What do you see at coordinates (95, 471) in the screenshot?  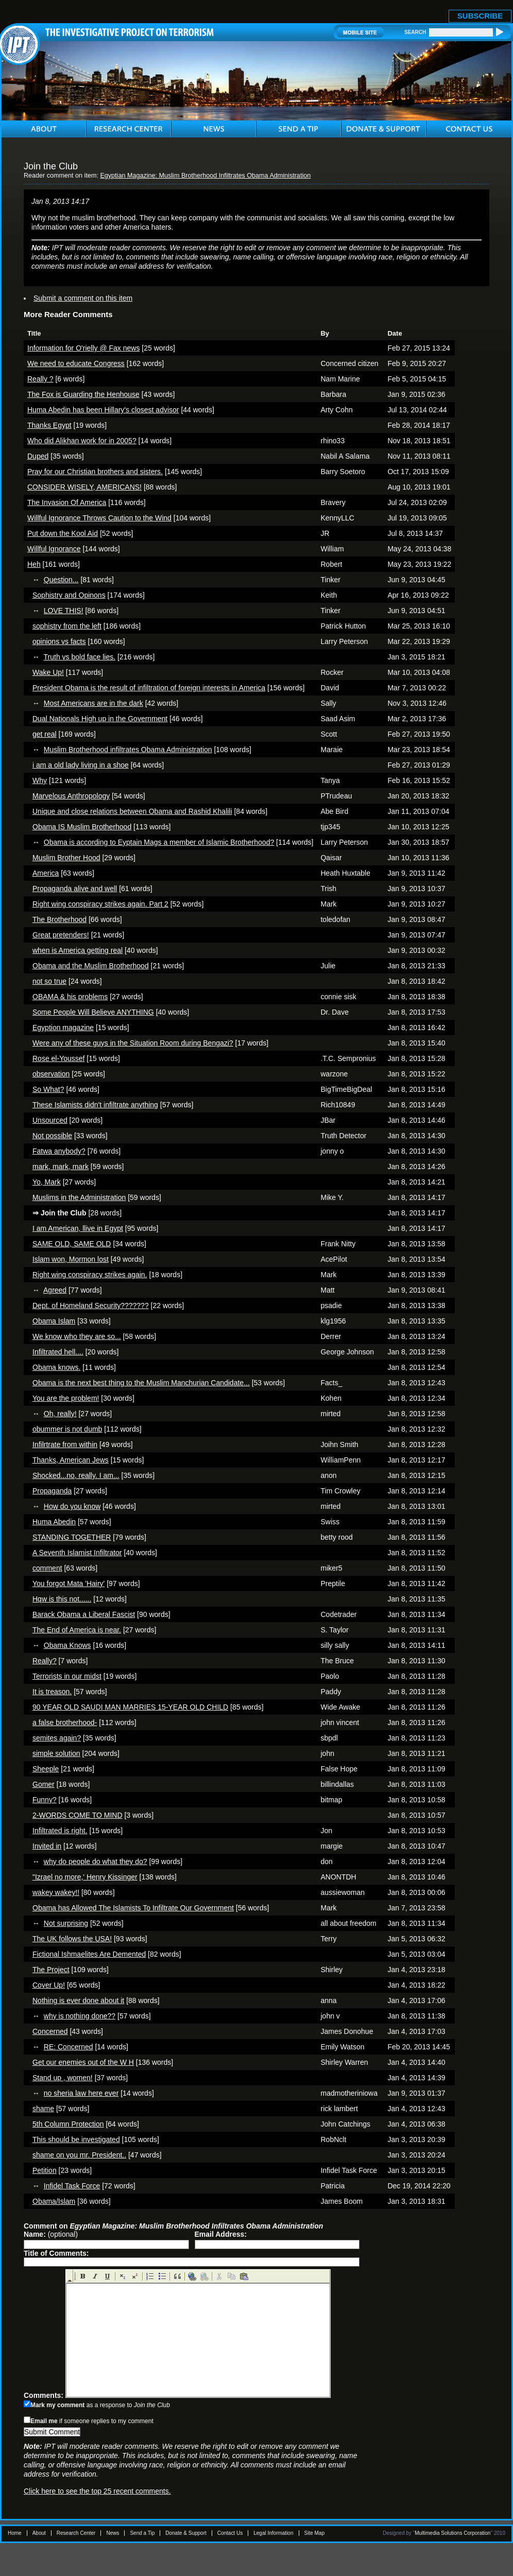 I see `Pray for our Christian brothers and sisters.` at bounding box center [95, 471].